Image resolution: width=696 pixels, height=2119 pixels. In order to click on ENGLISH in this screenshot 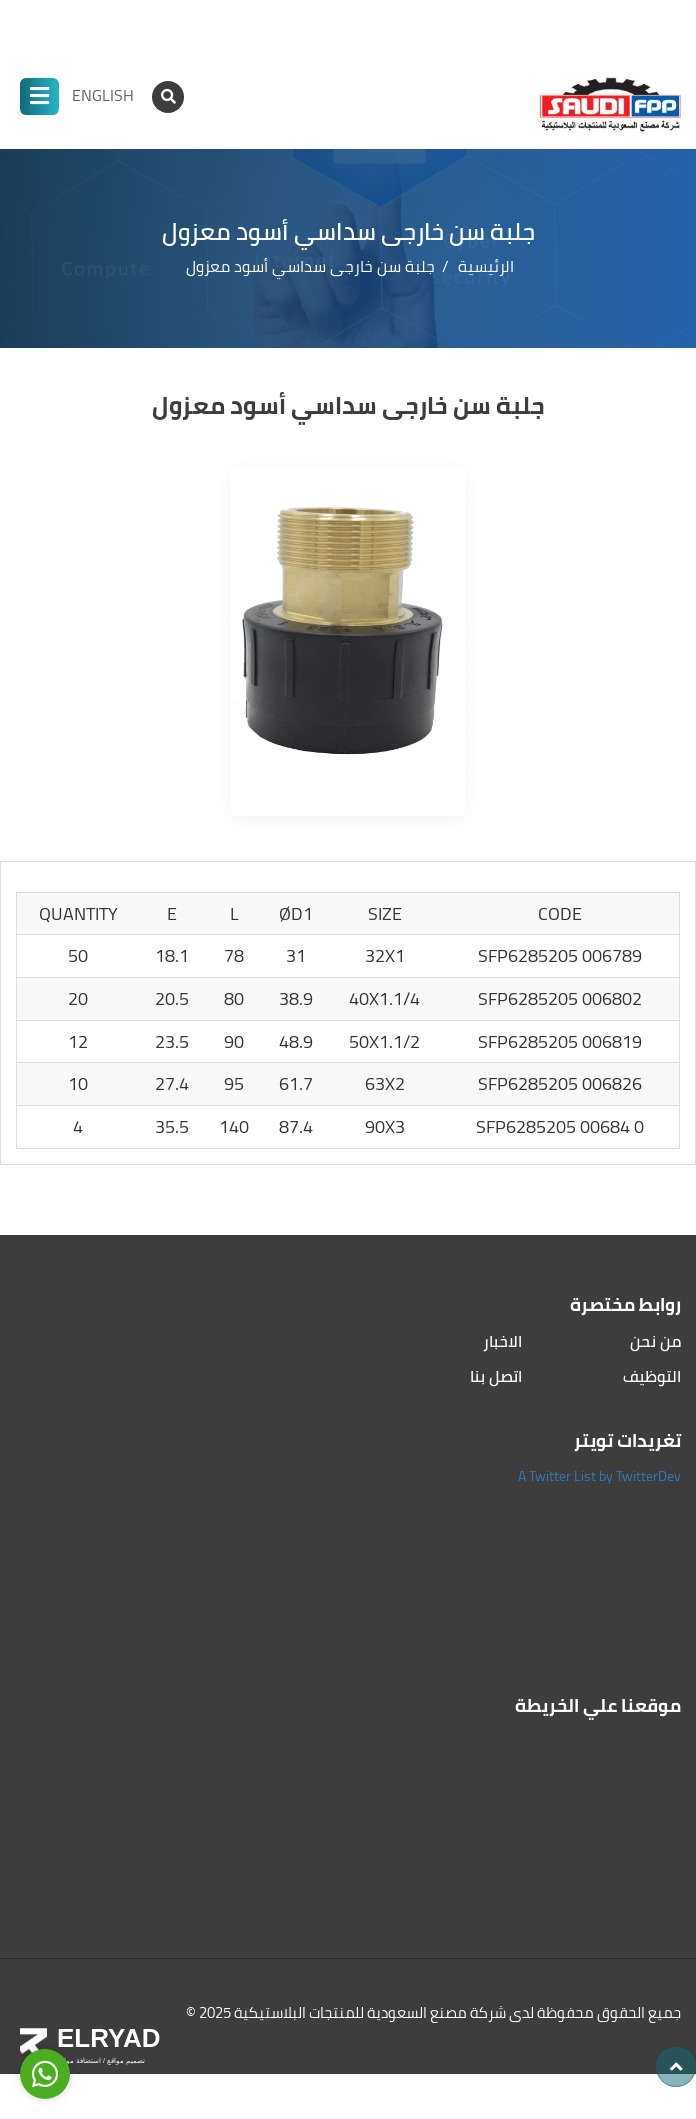, I will do `click(103, 95)`.